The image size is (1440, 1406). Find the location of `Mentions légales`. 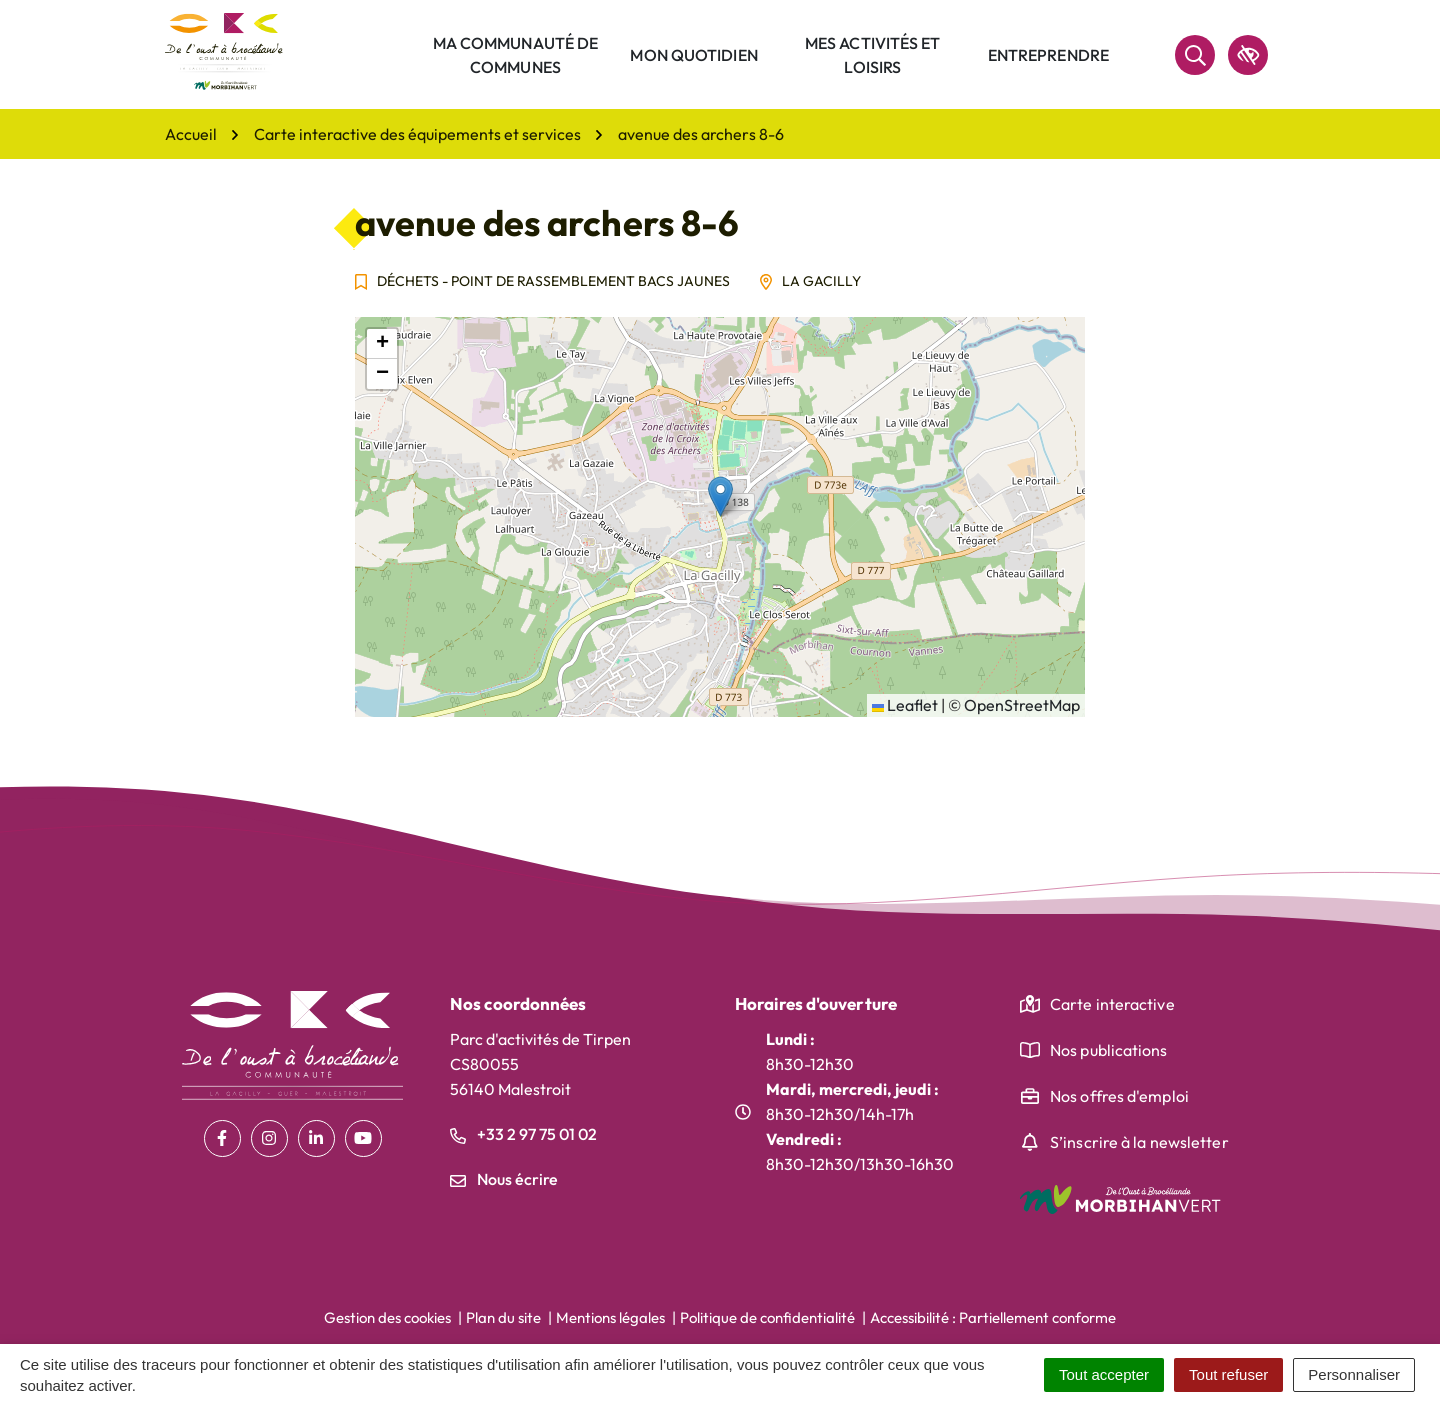

Mentions légales is located at coordinates (610, 1317).